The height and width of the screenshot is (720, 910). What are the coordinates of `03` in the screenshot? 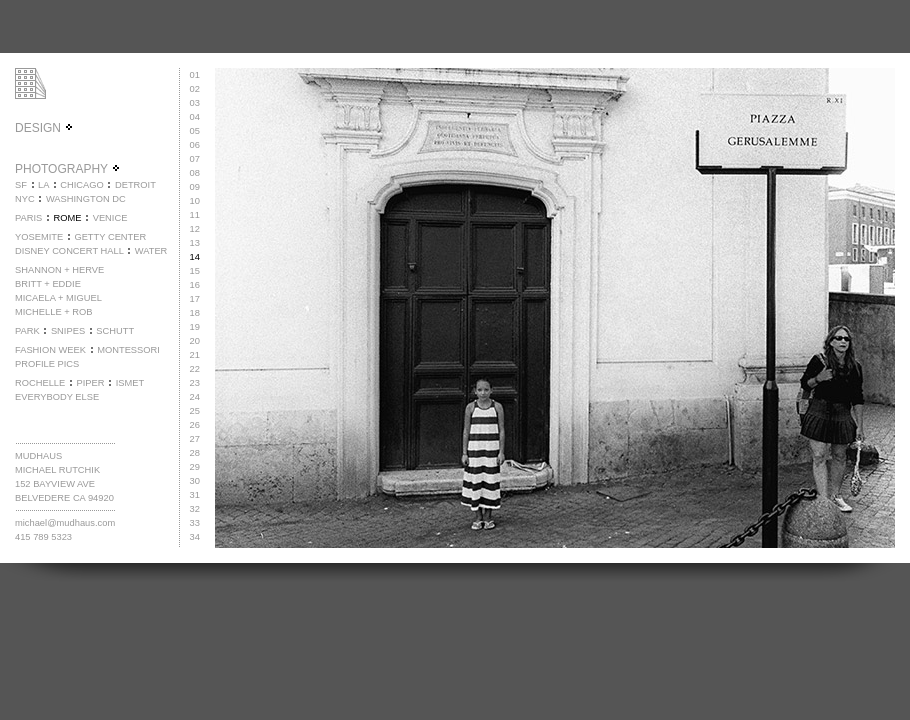 It's located at (195, 103).